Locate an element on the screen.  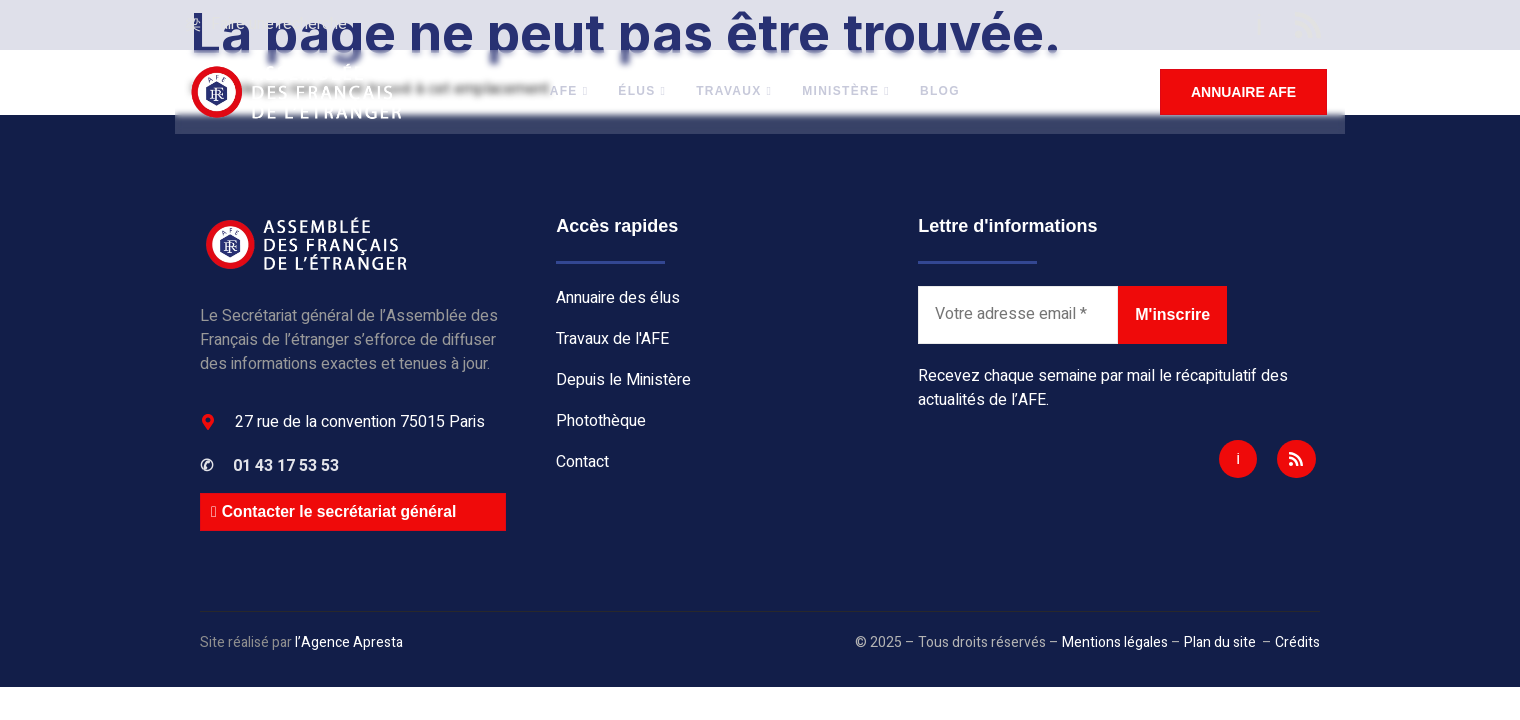
Crédits is located at coordinates (1297, 642).